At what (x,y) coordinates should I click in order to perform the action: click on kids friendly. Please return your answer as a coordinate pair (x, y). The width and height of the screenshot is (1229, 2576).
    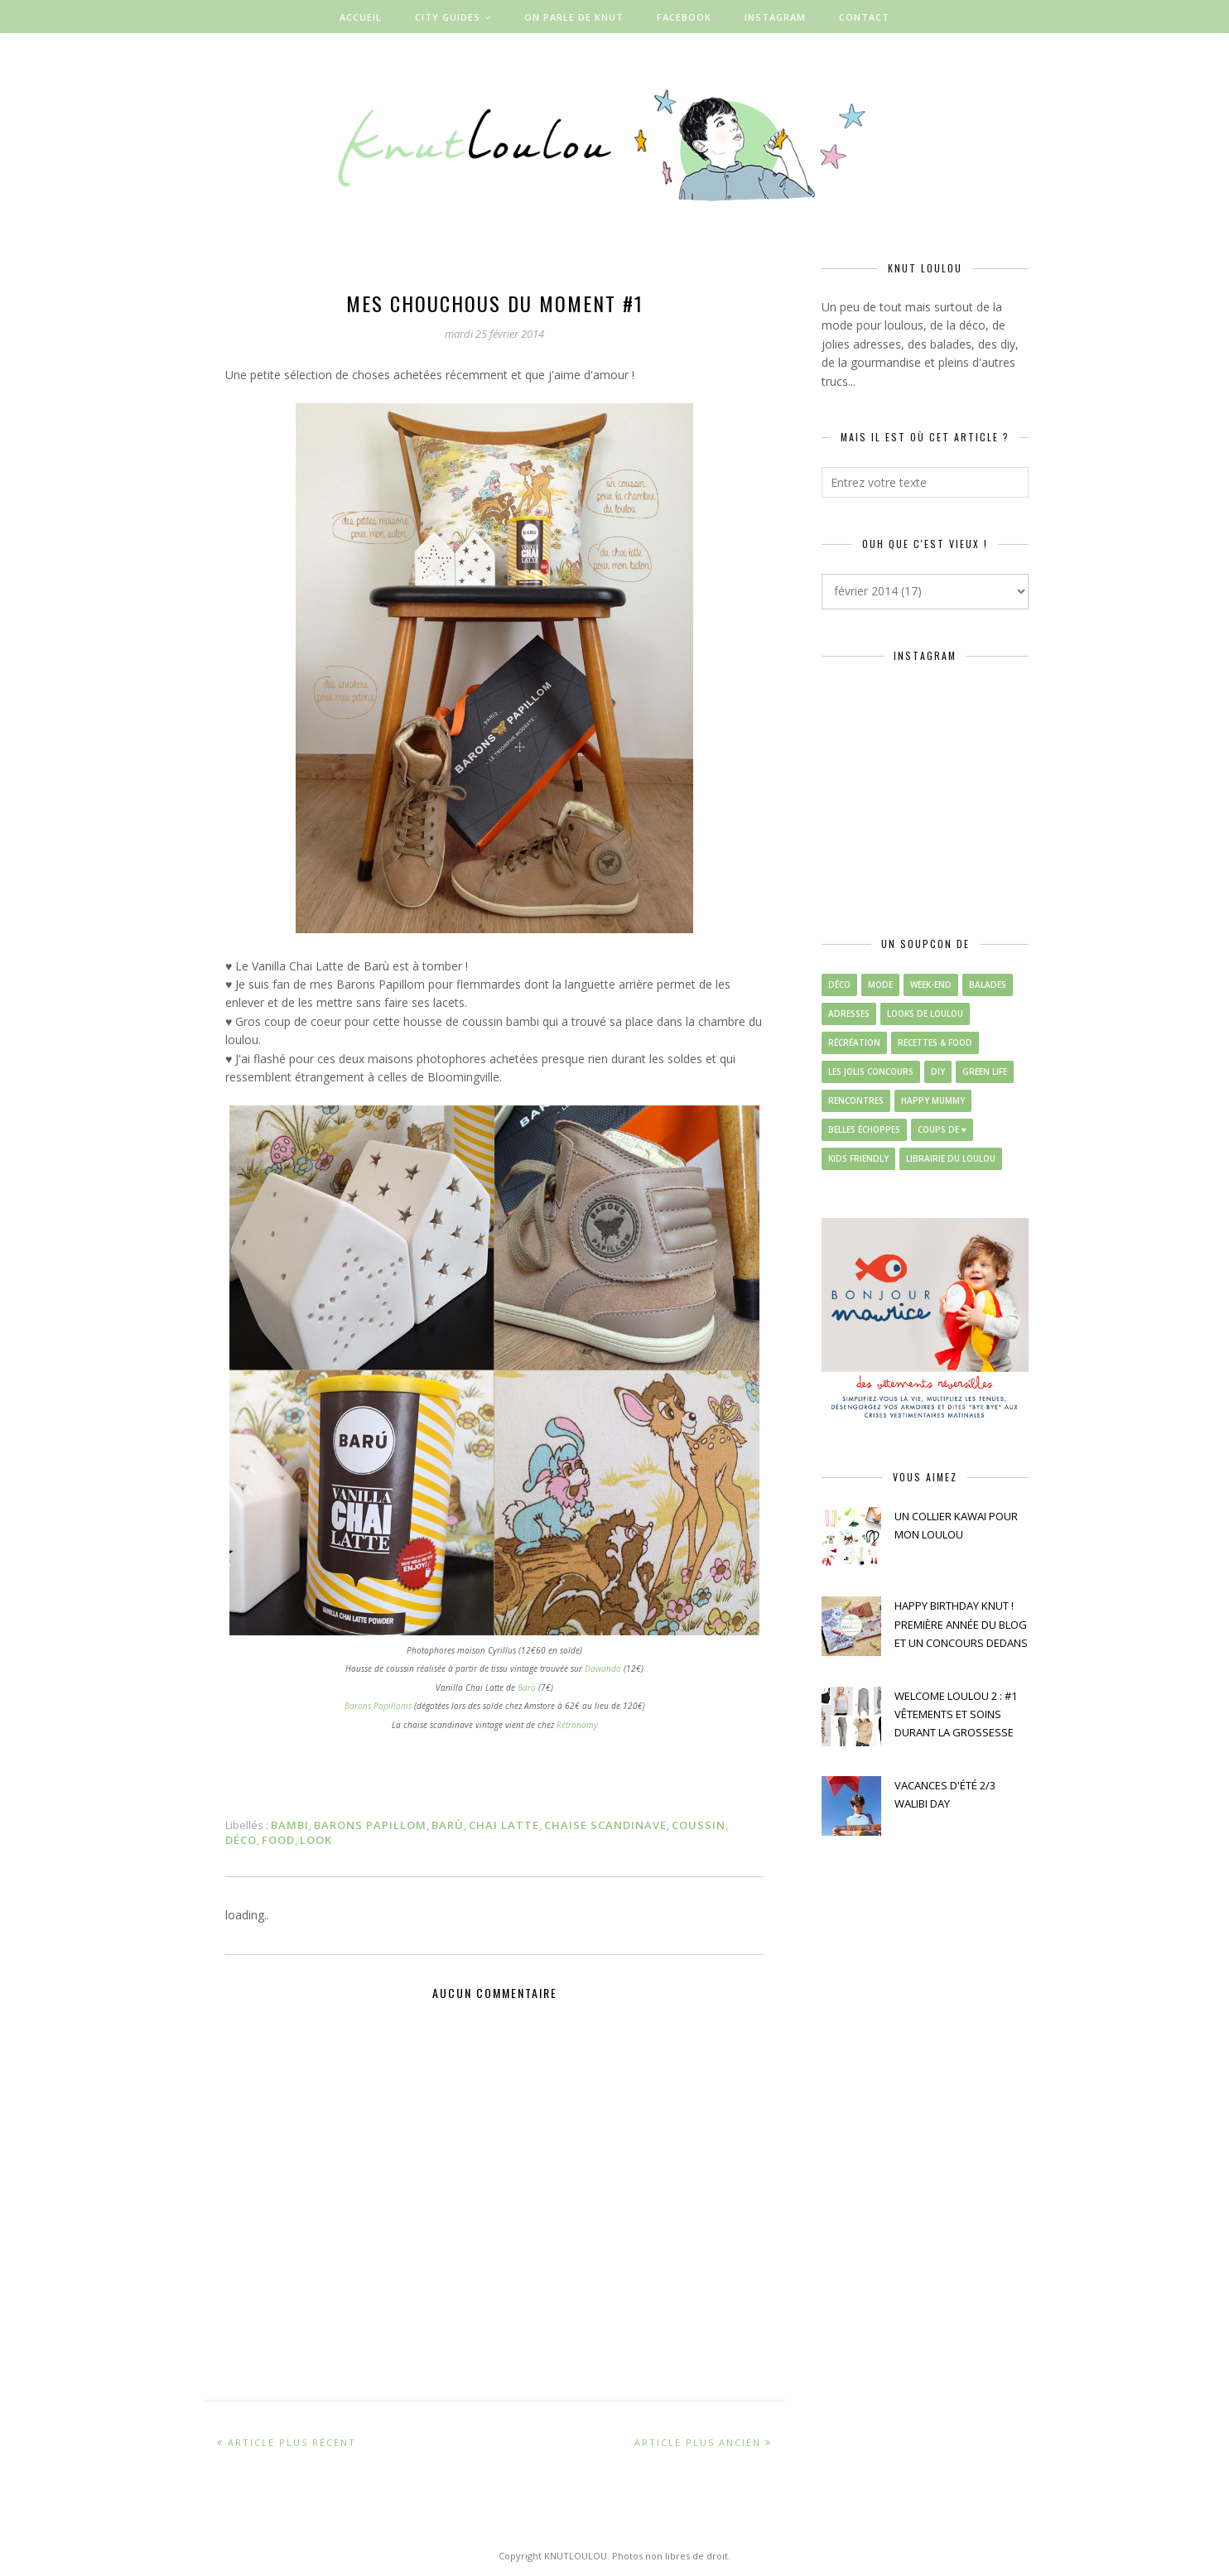
    Looking at the image, I should click on (858, 1158).